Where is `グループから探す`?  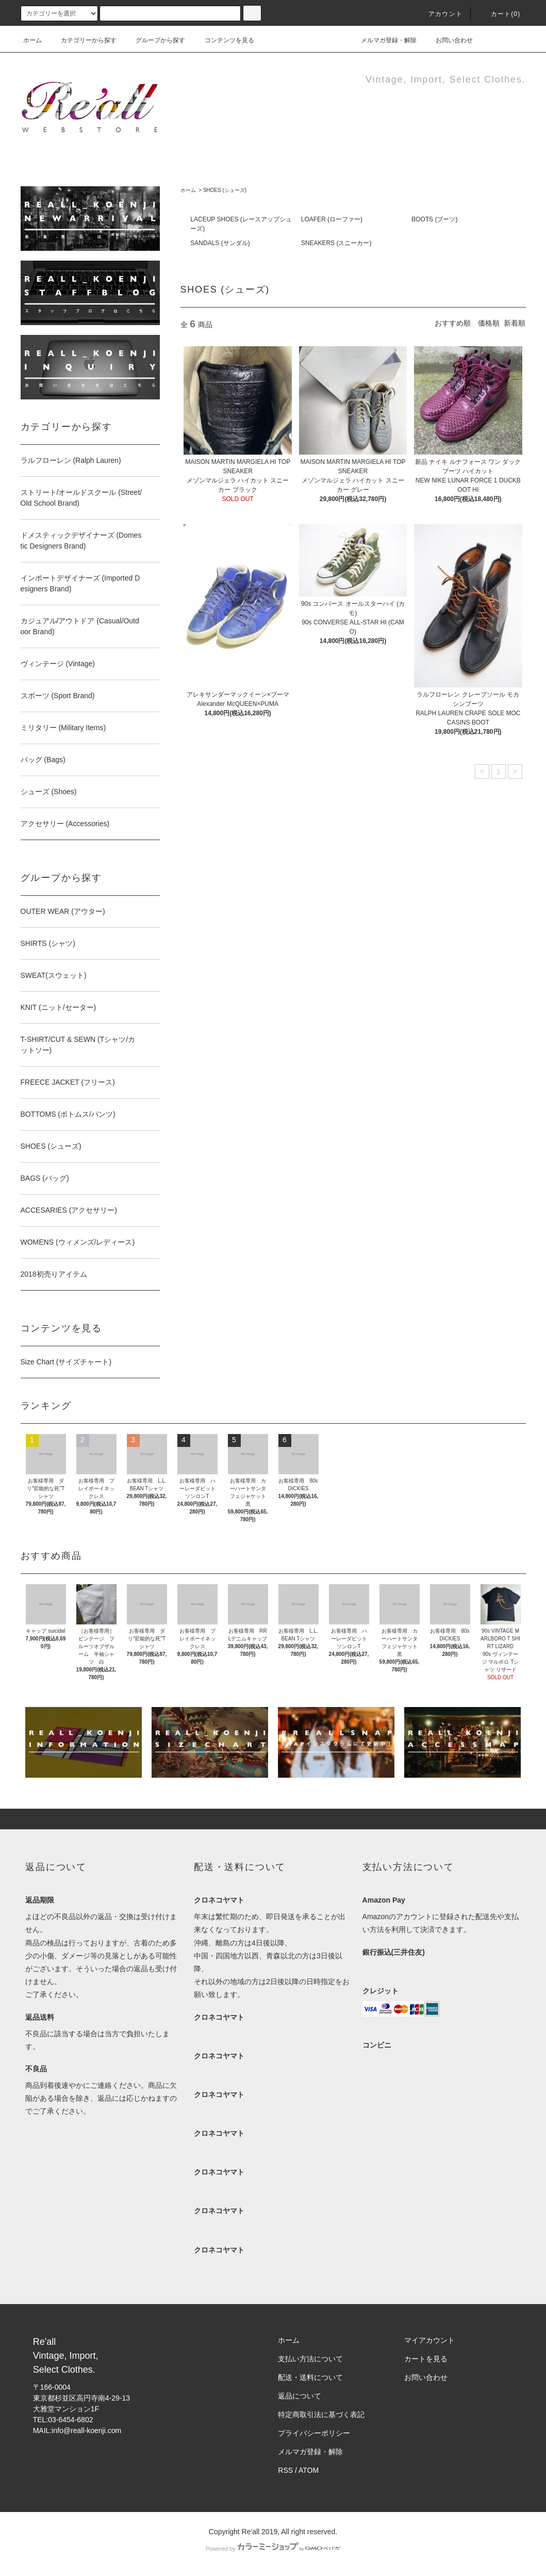
グループから探す is located at coordinates (154, 40).